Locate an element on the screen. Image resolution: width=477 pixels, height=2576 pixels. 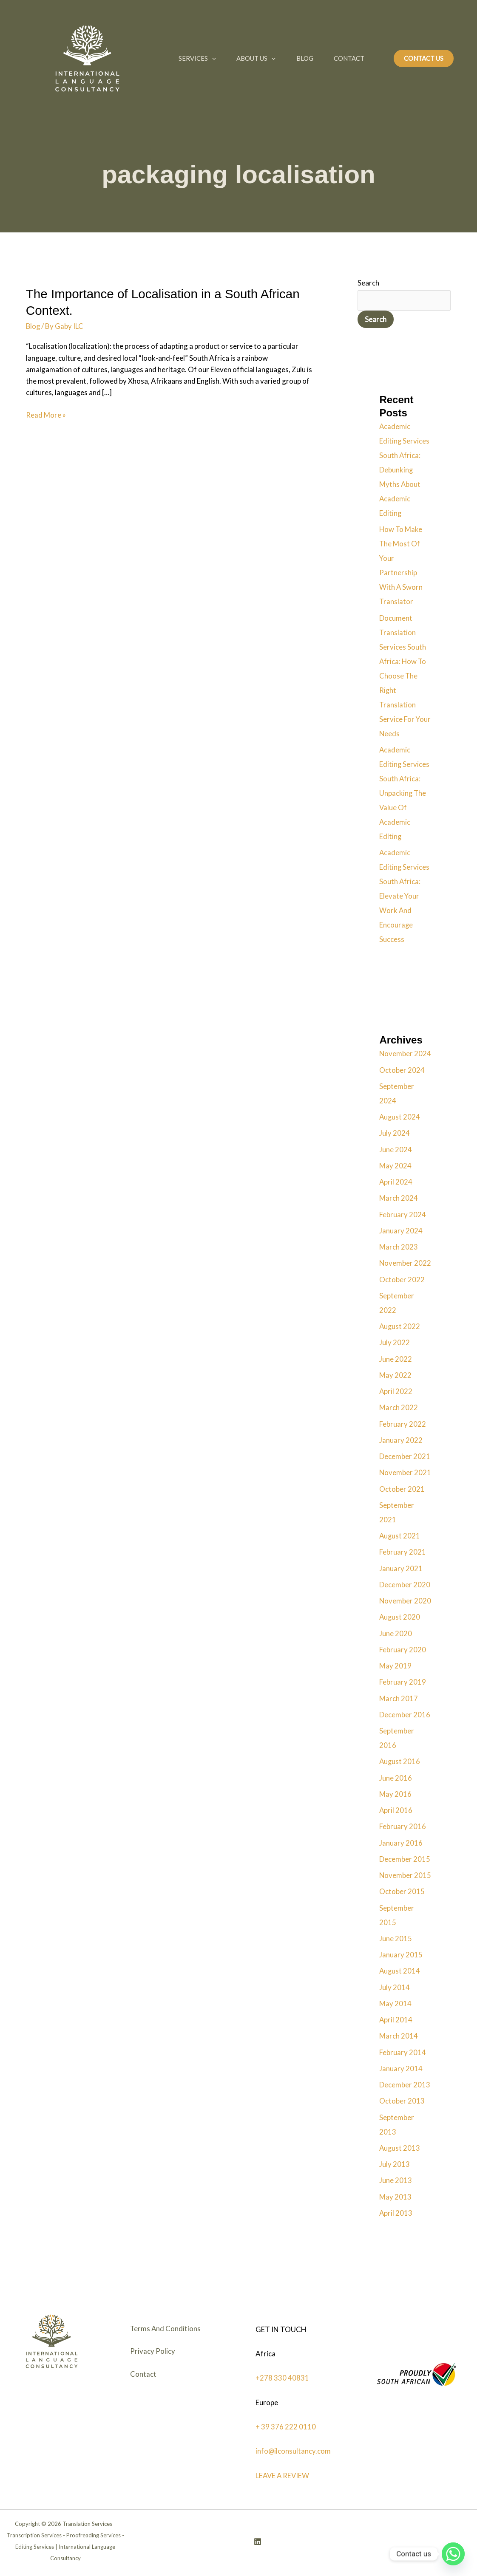
About Us is located at coordinates (257, 58).